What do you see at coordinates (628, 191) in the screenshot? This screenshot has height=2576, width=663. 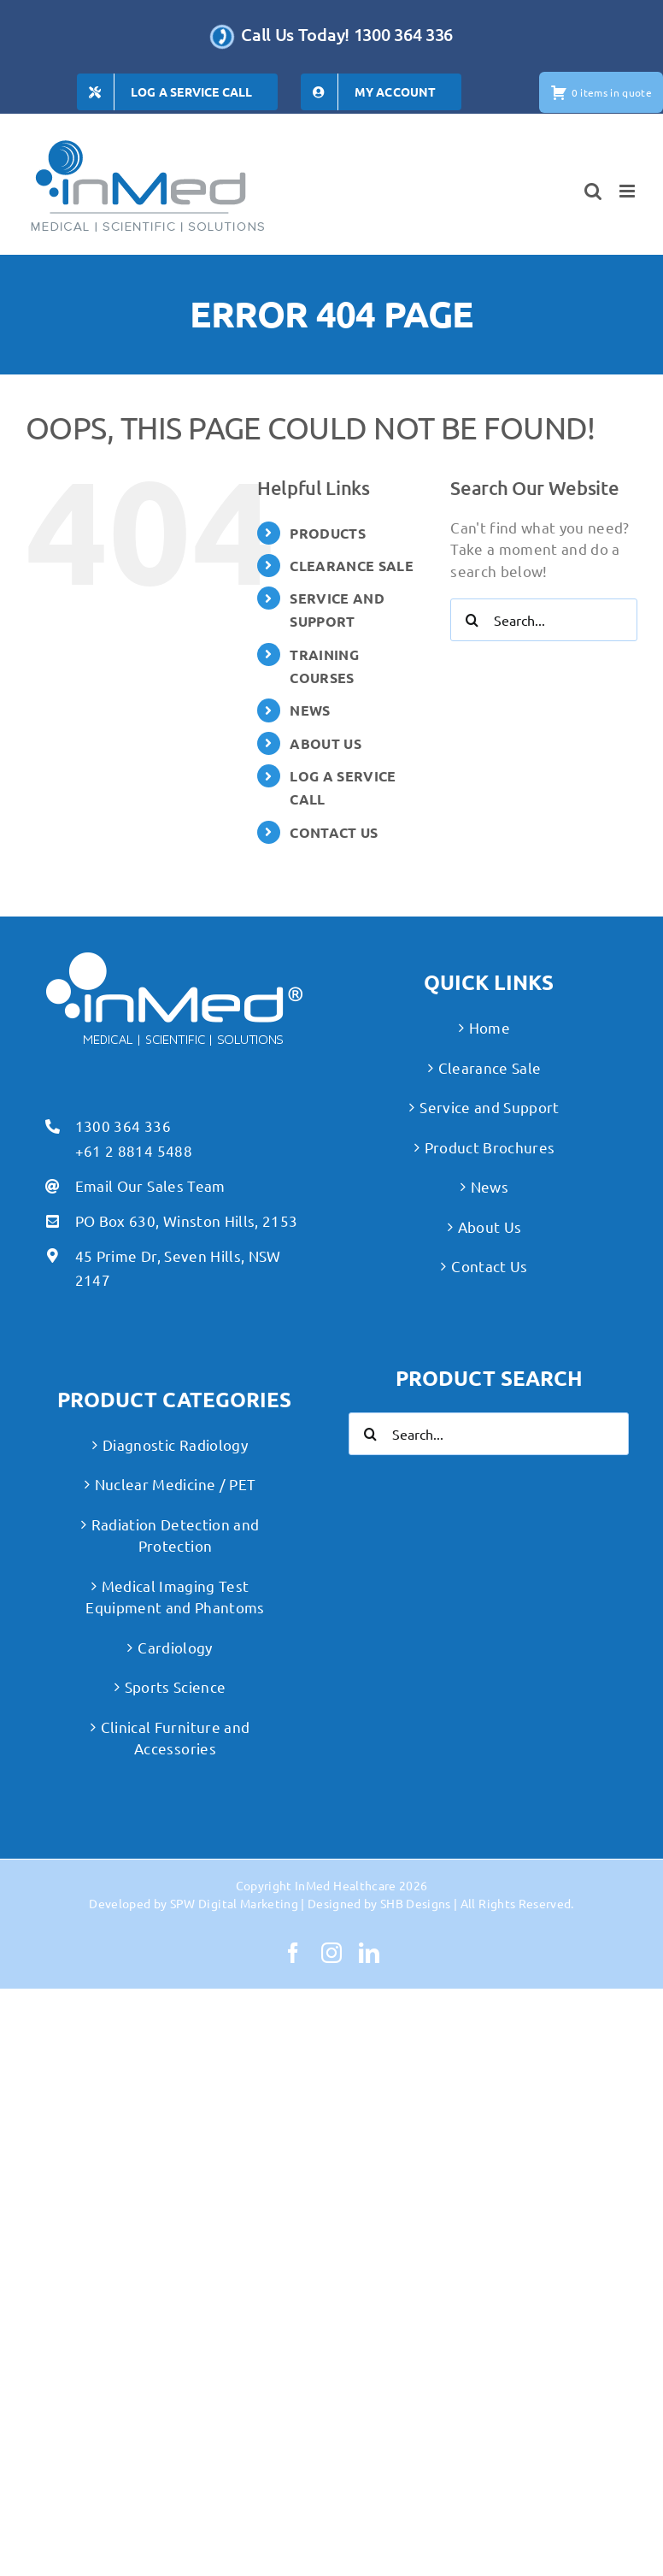 I see `[Toggle mobile menu]` at bounding box center [628, 191].